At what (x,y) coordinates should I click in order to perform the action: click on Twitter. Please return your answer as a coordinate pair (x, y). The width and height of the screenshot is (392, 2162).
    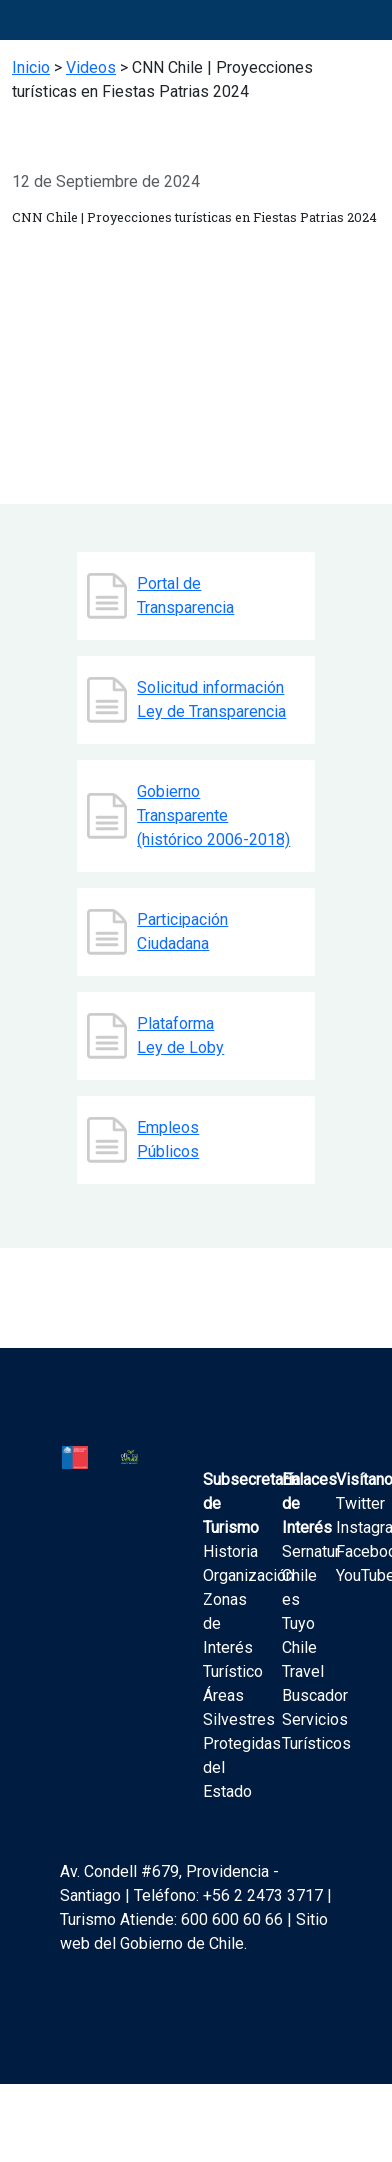
    Looking at the image, I should click on (360, 1503).